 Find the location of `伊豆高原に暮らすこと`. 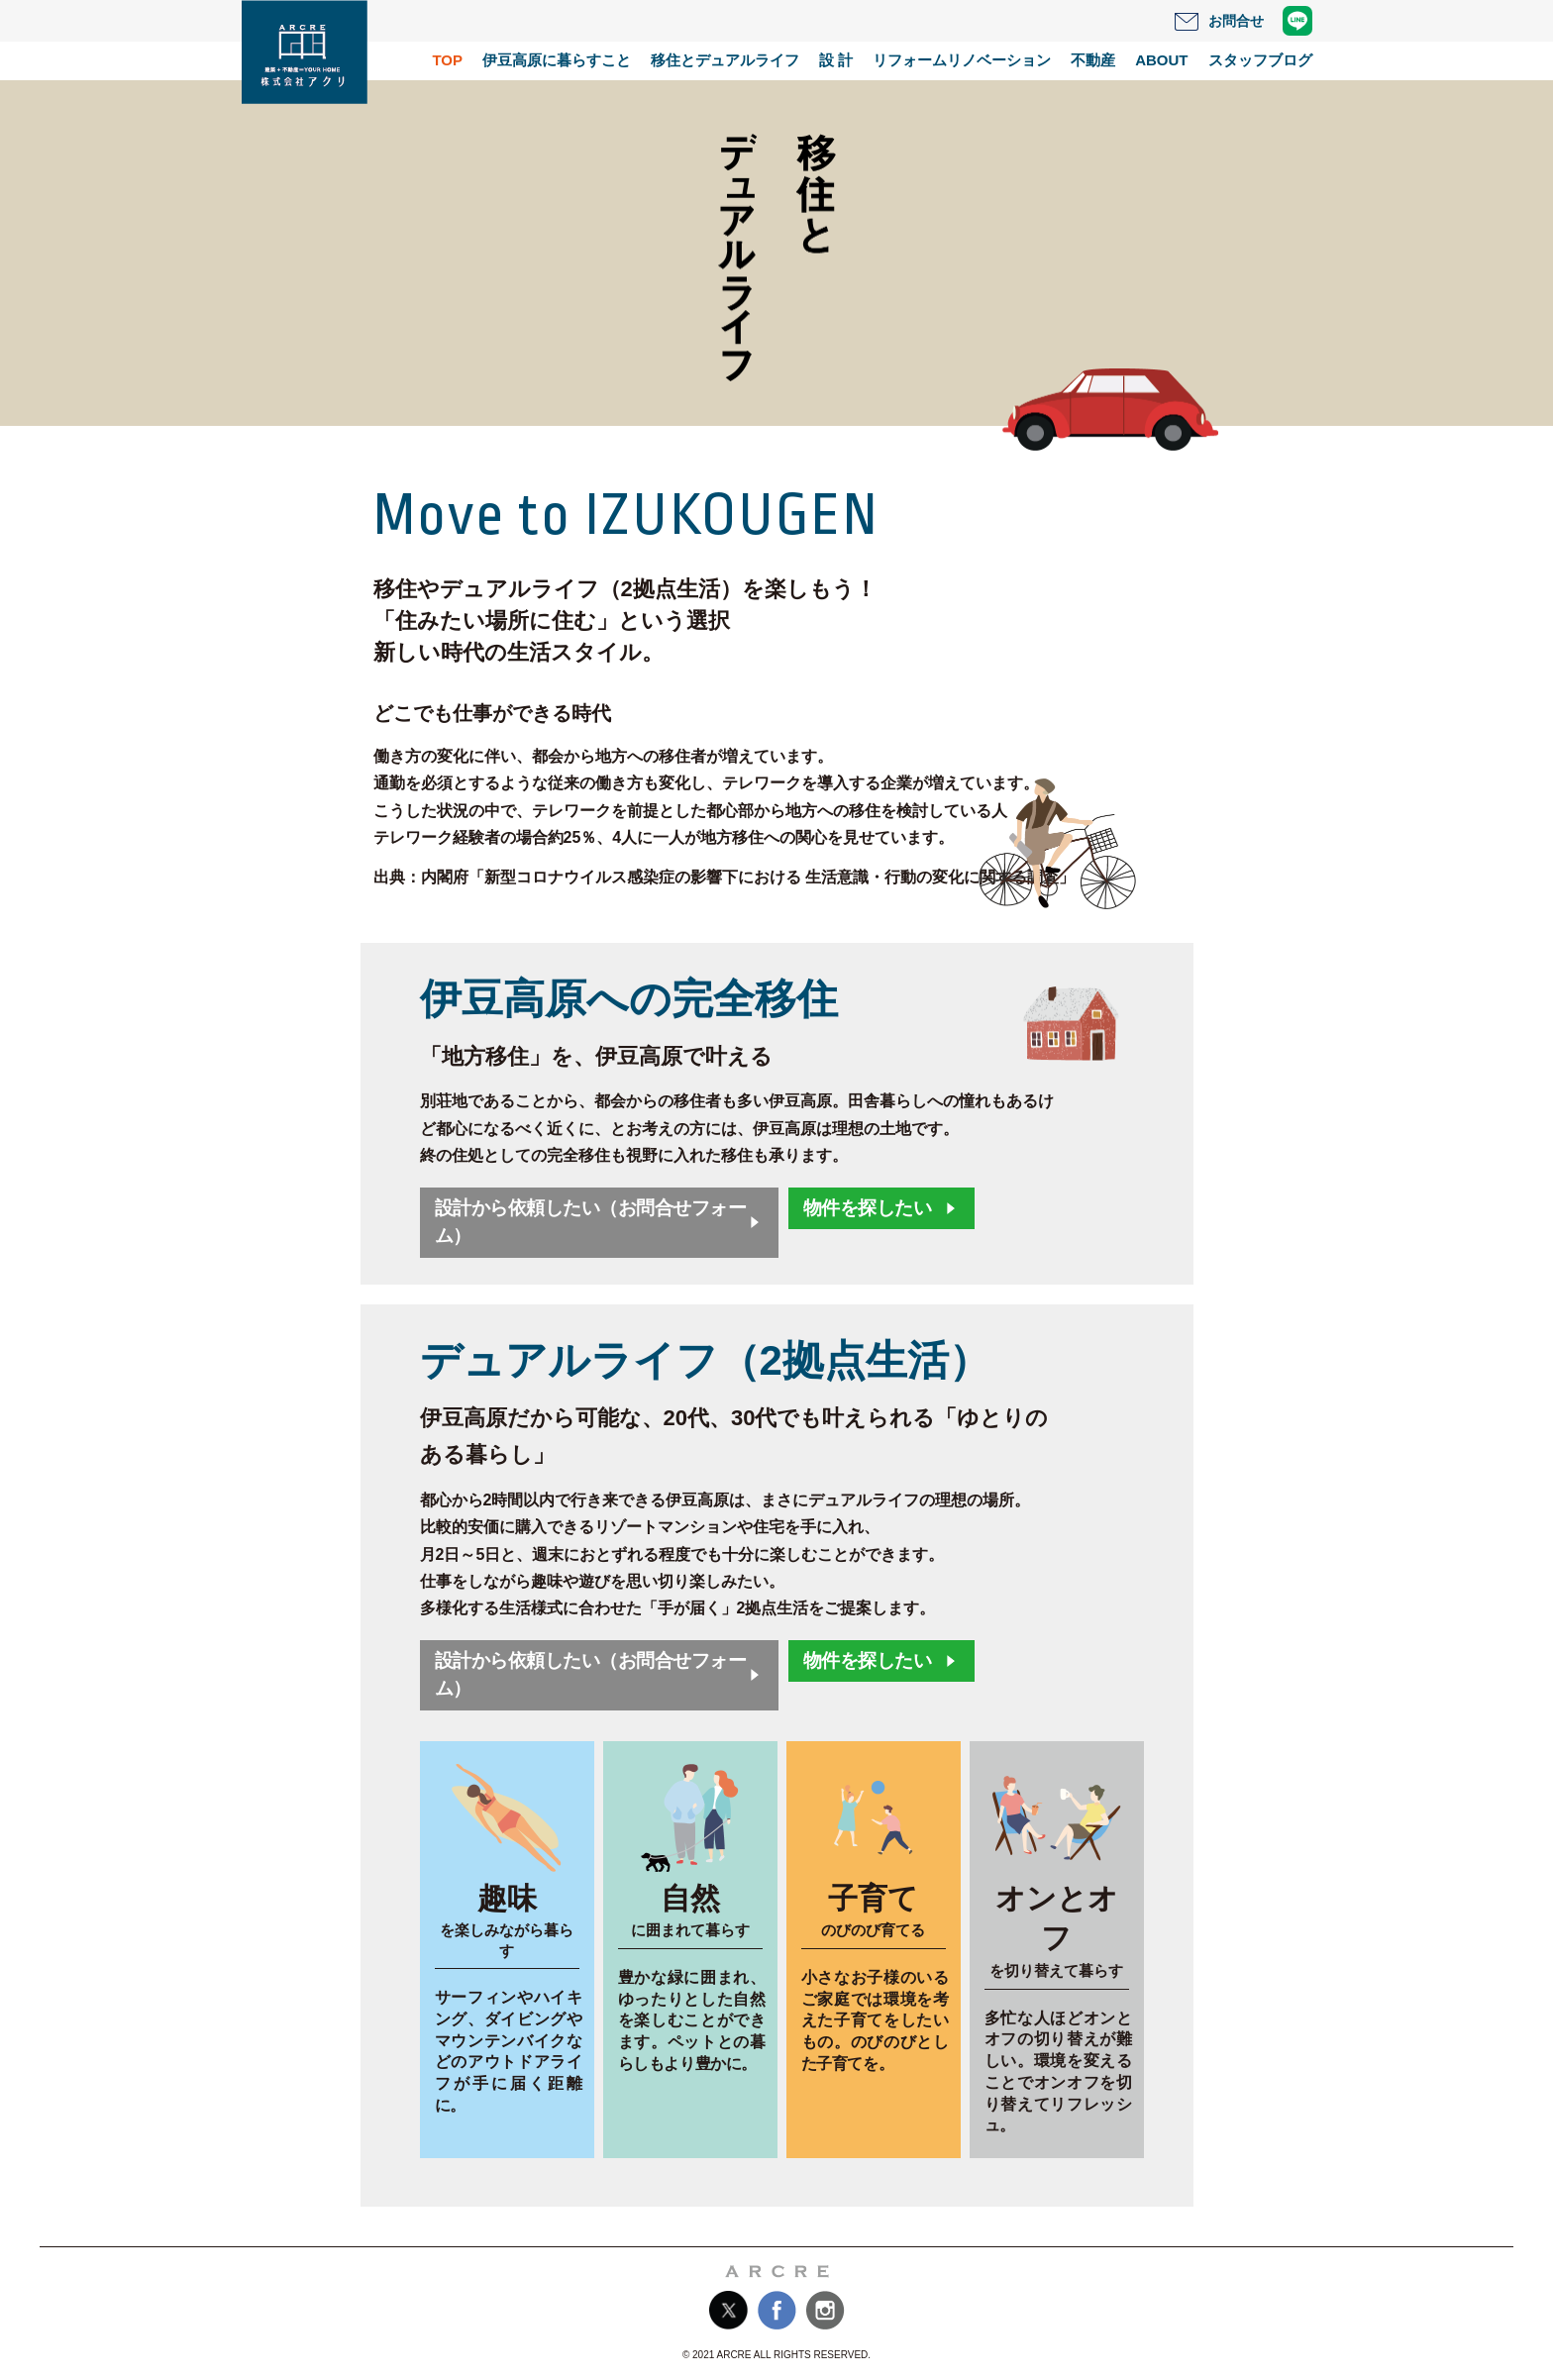

伊豆高原に暮らすこと is located at coordinates (556, 60).